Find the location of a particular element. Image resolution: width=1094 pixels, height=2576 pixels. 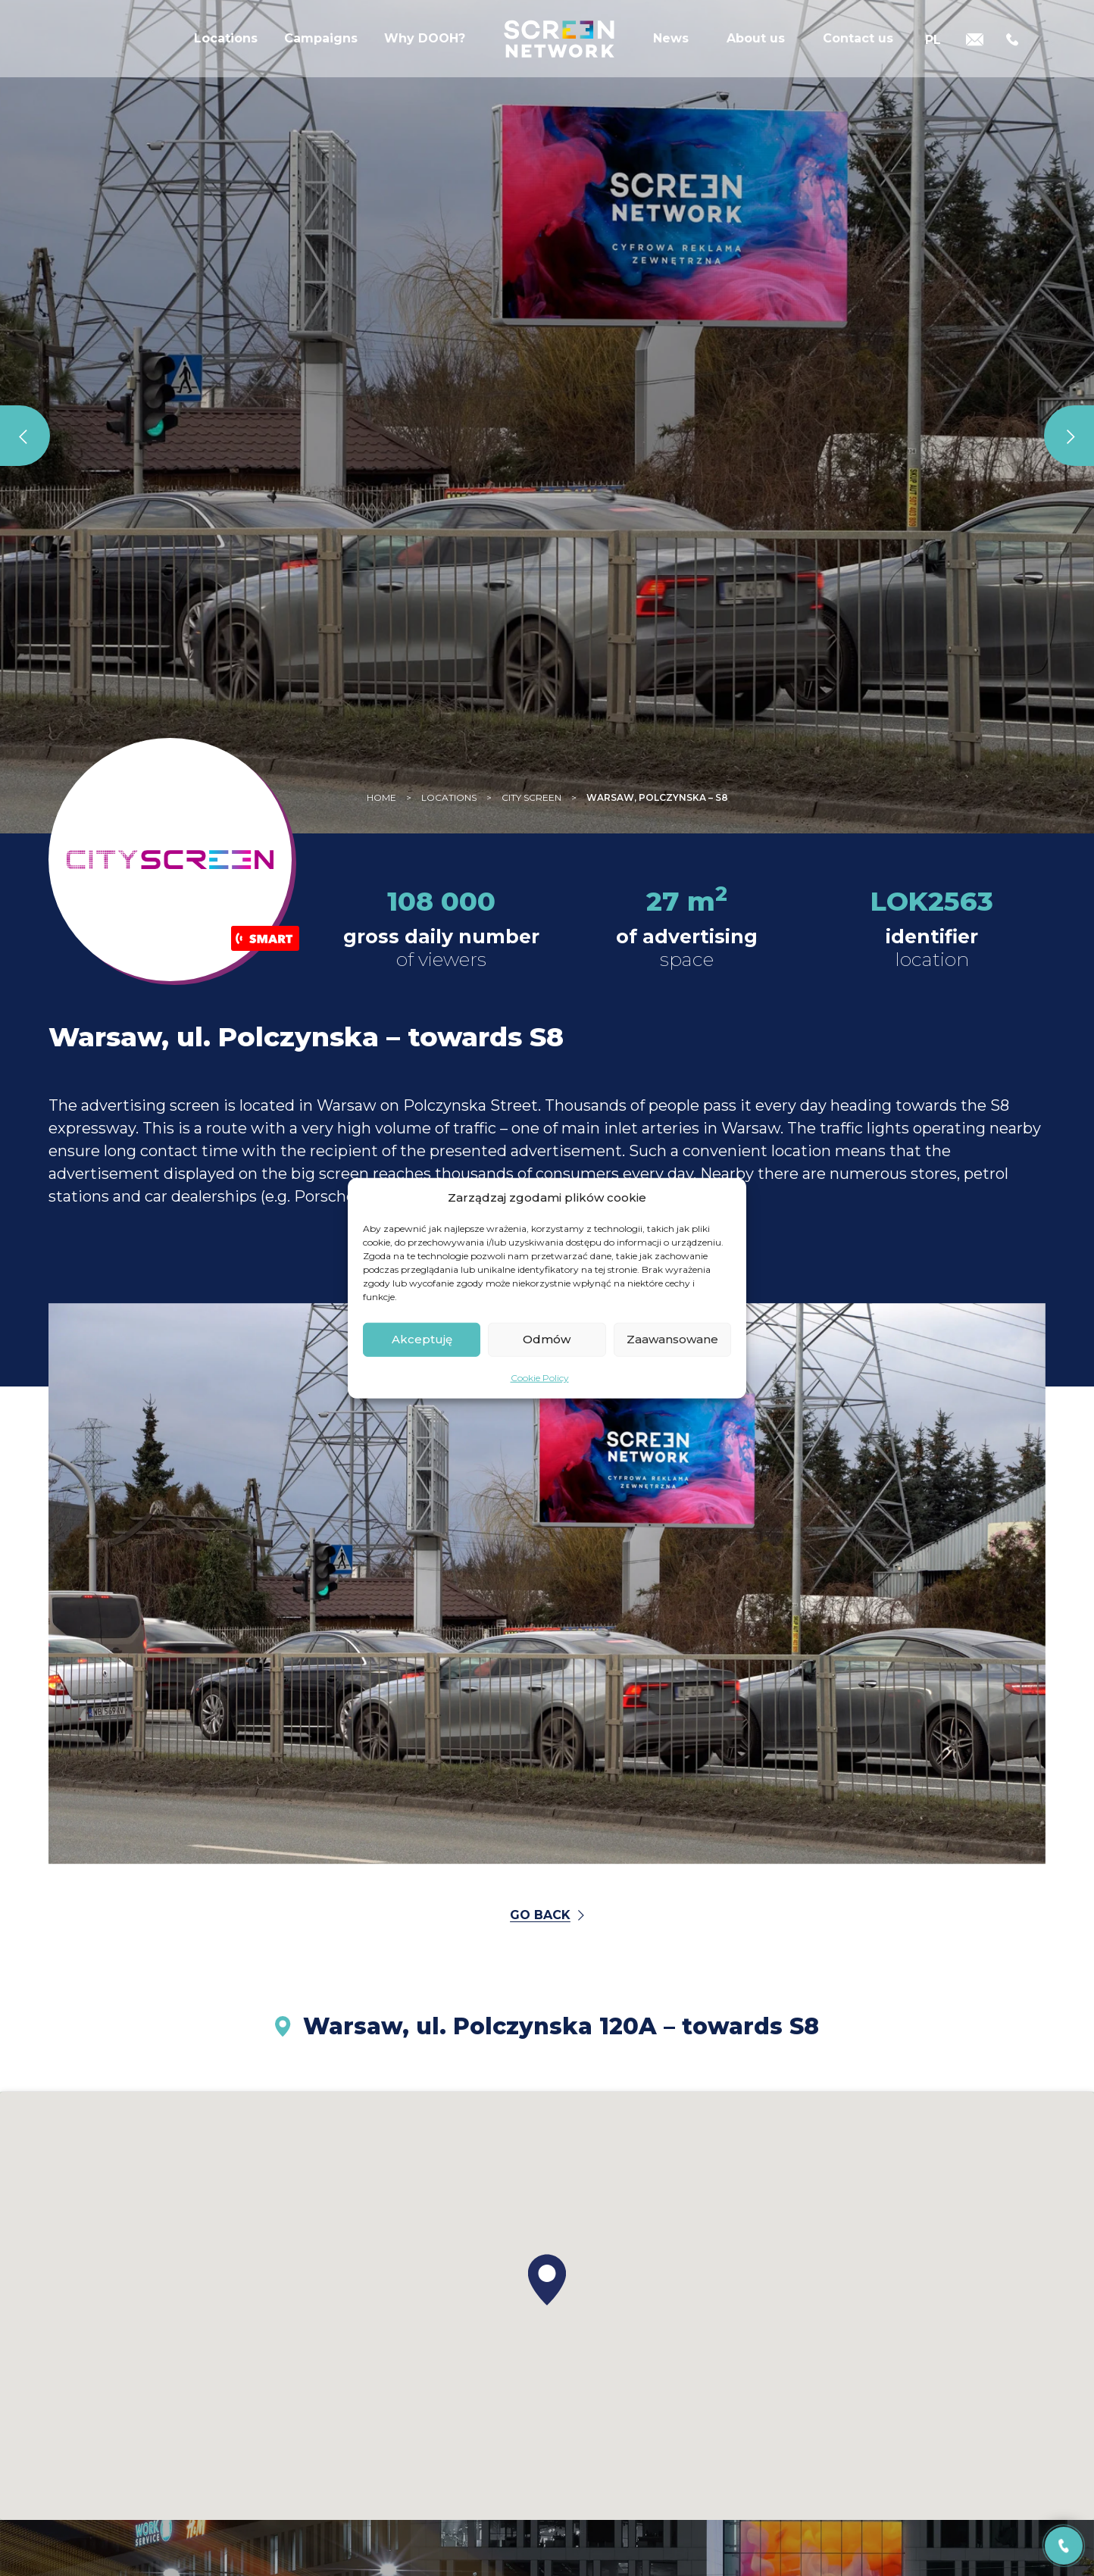

Why DOOH? is located at coordinates (424, 49).